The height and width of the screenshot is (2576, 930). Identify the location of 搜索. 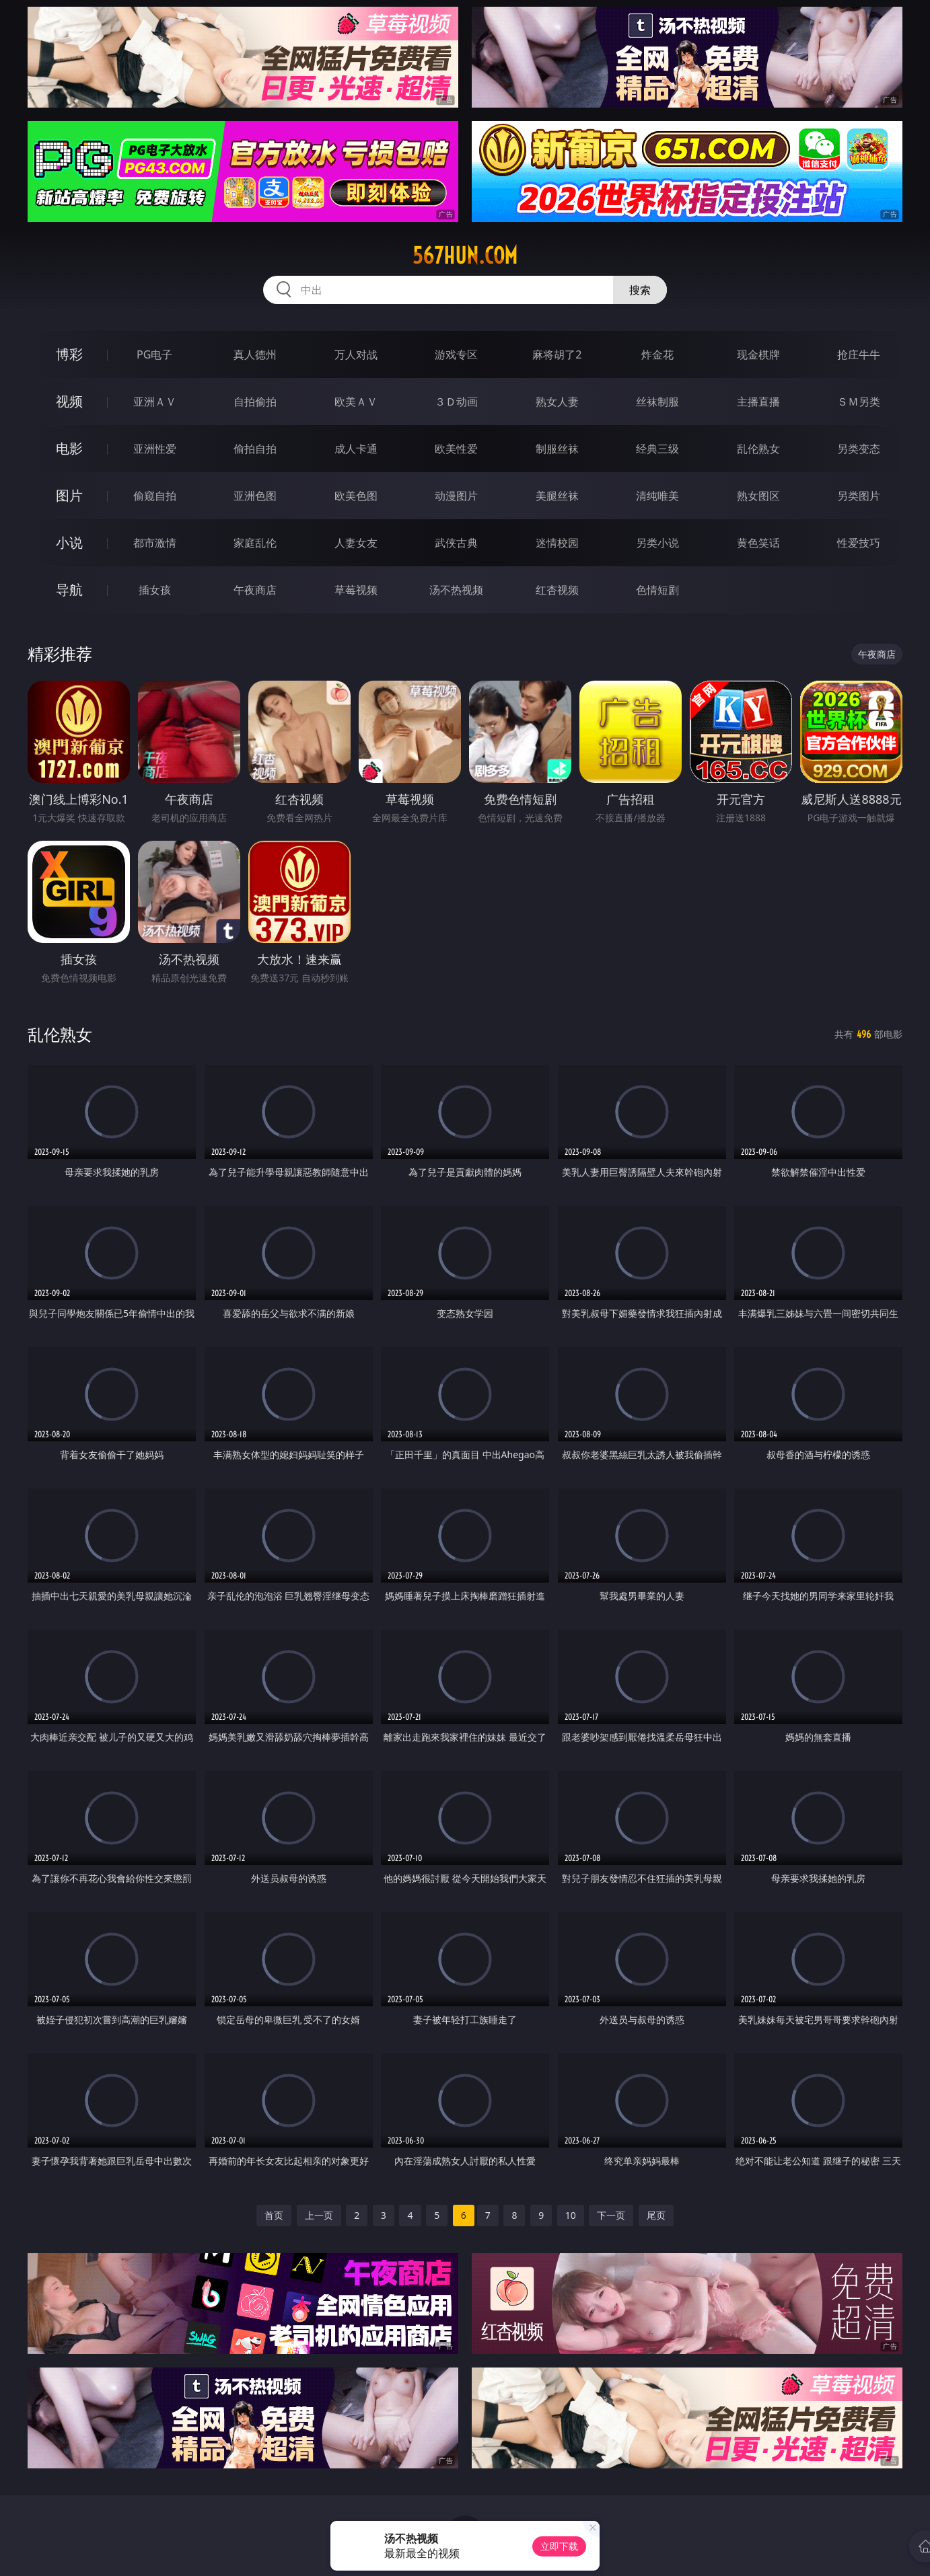
(640, 289).